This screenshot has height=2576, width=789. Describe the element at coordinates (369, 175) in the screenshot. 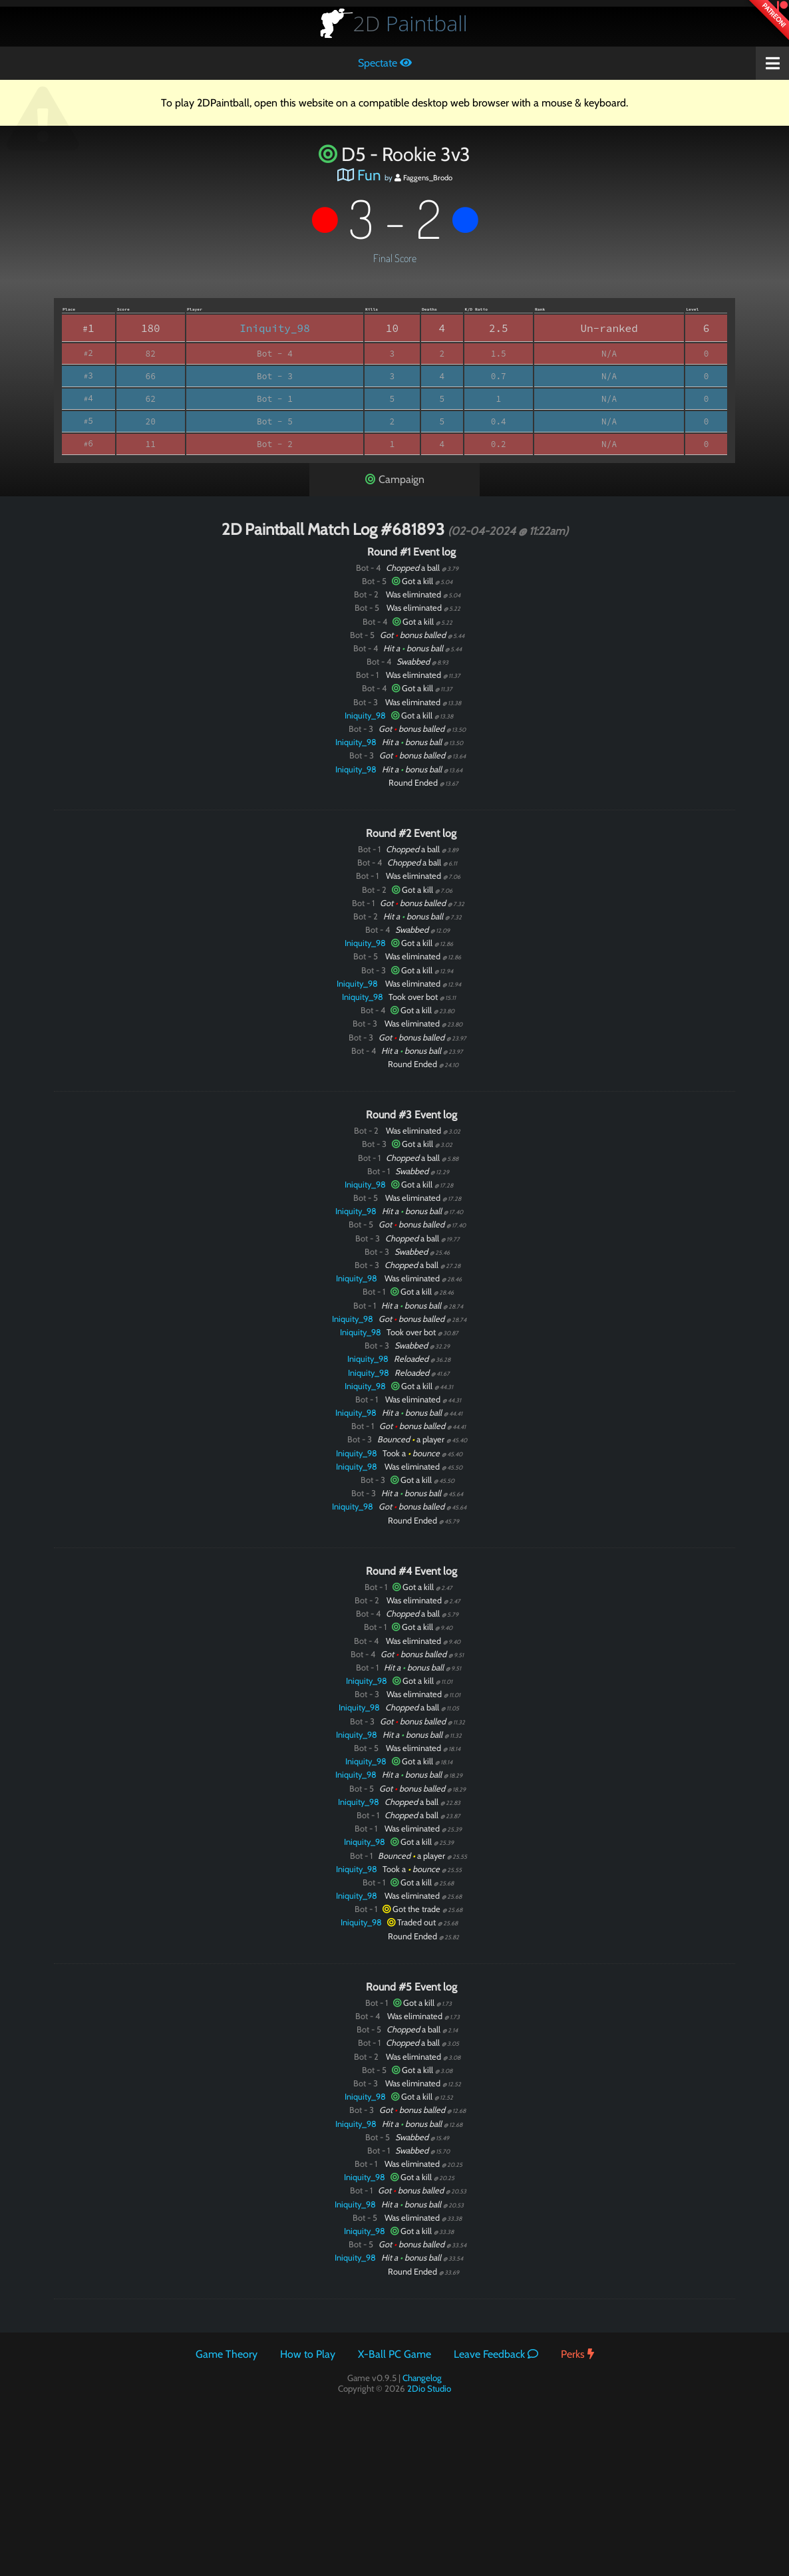

I see `Fun` at that location.